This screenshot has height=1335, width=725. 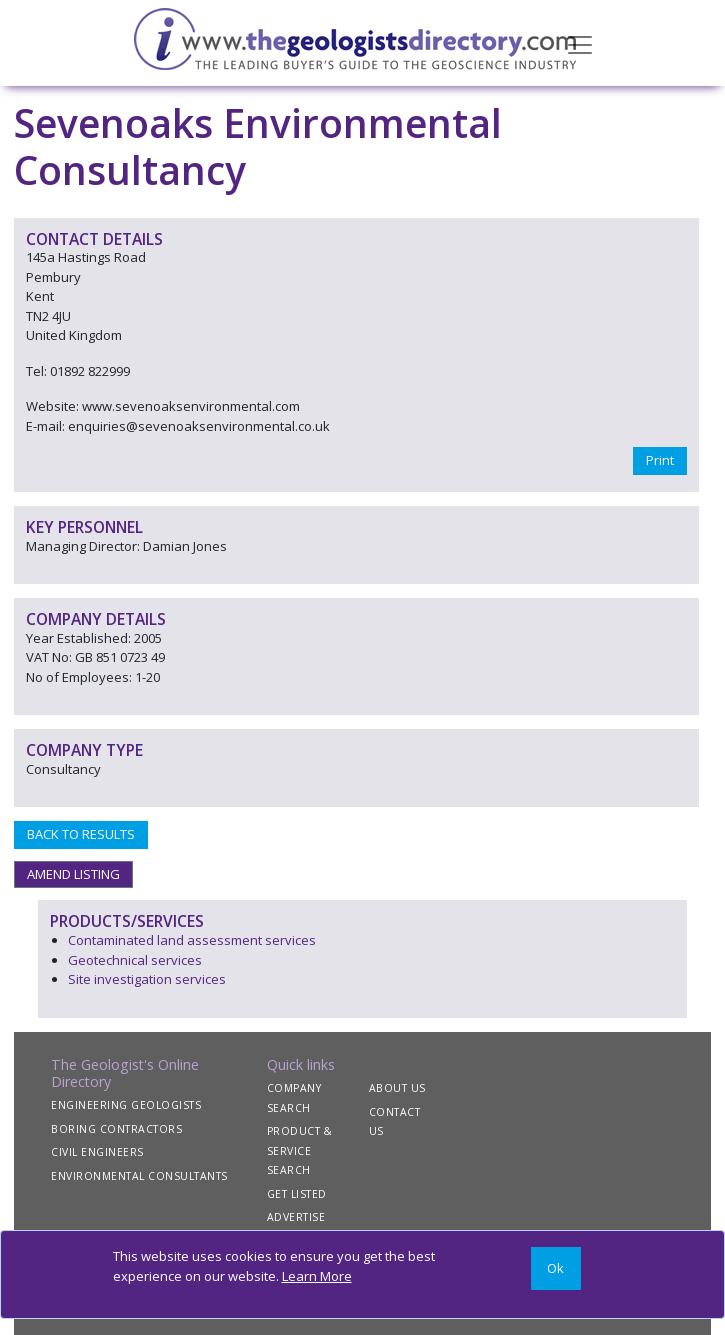 What do you see at coordinates (317, 1276) in the screenshot?
I see `Learn More` at bounding box center [317, 1276].